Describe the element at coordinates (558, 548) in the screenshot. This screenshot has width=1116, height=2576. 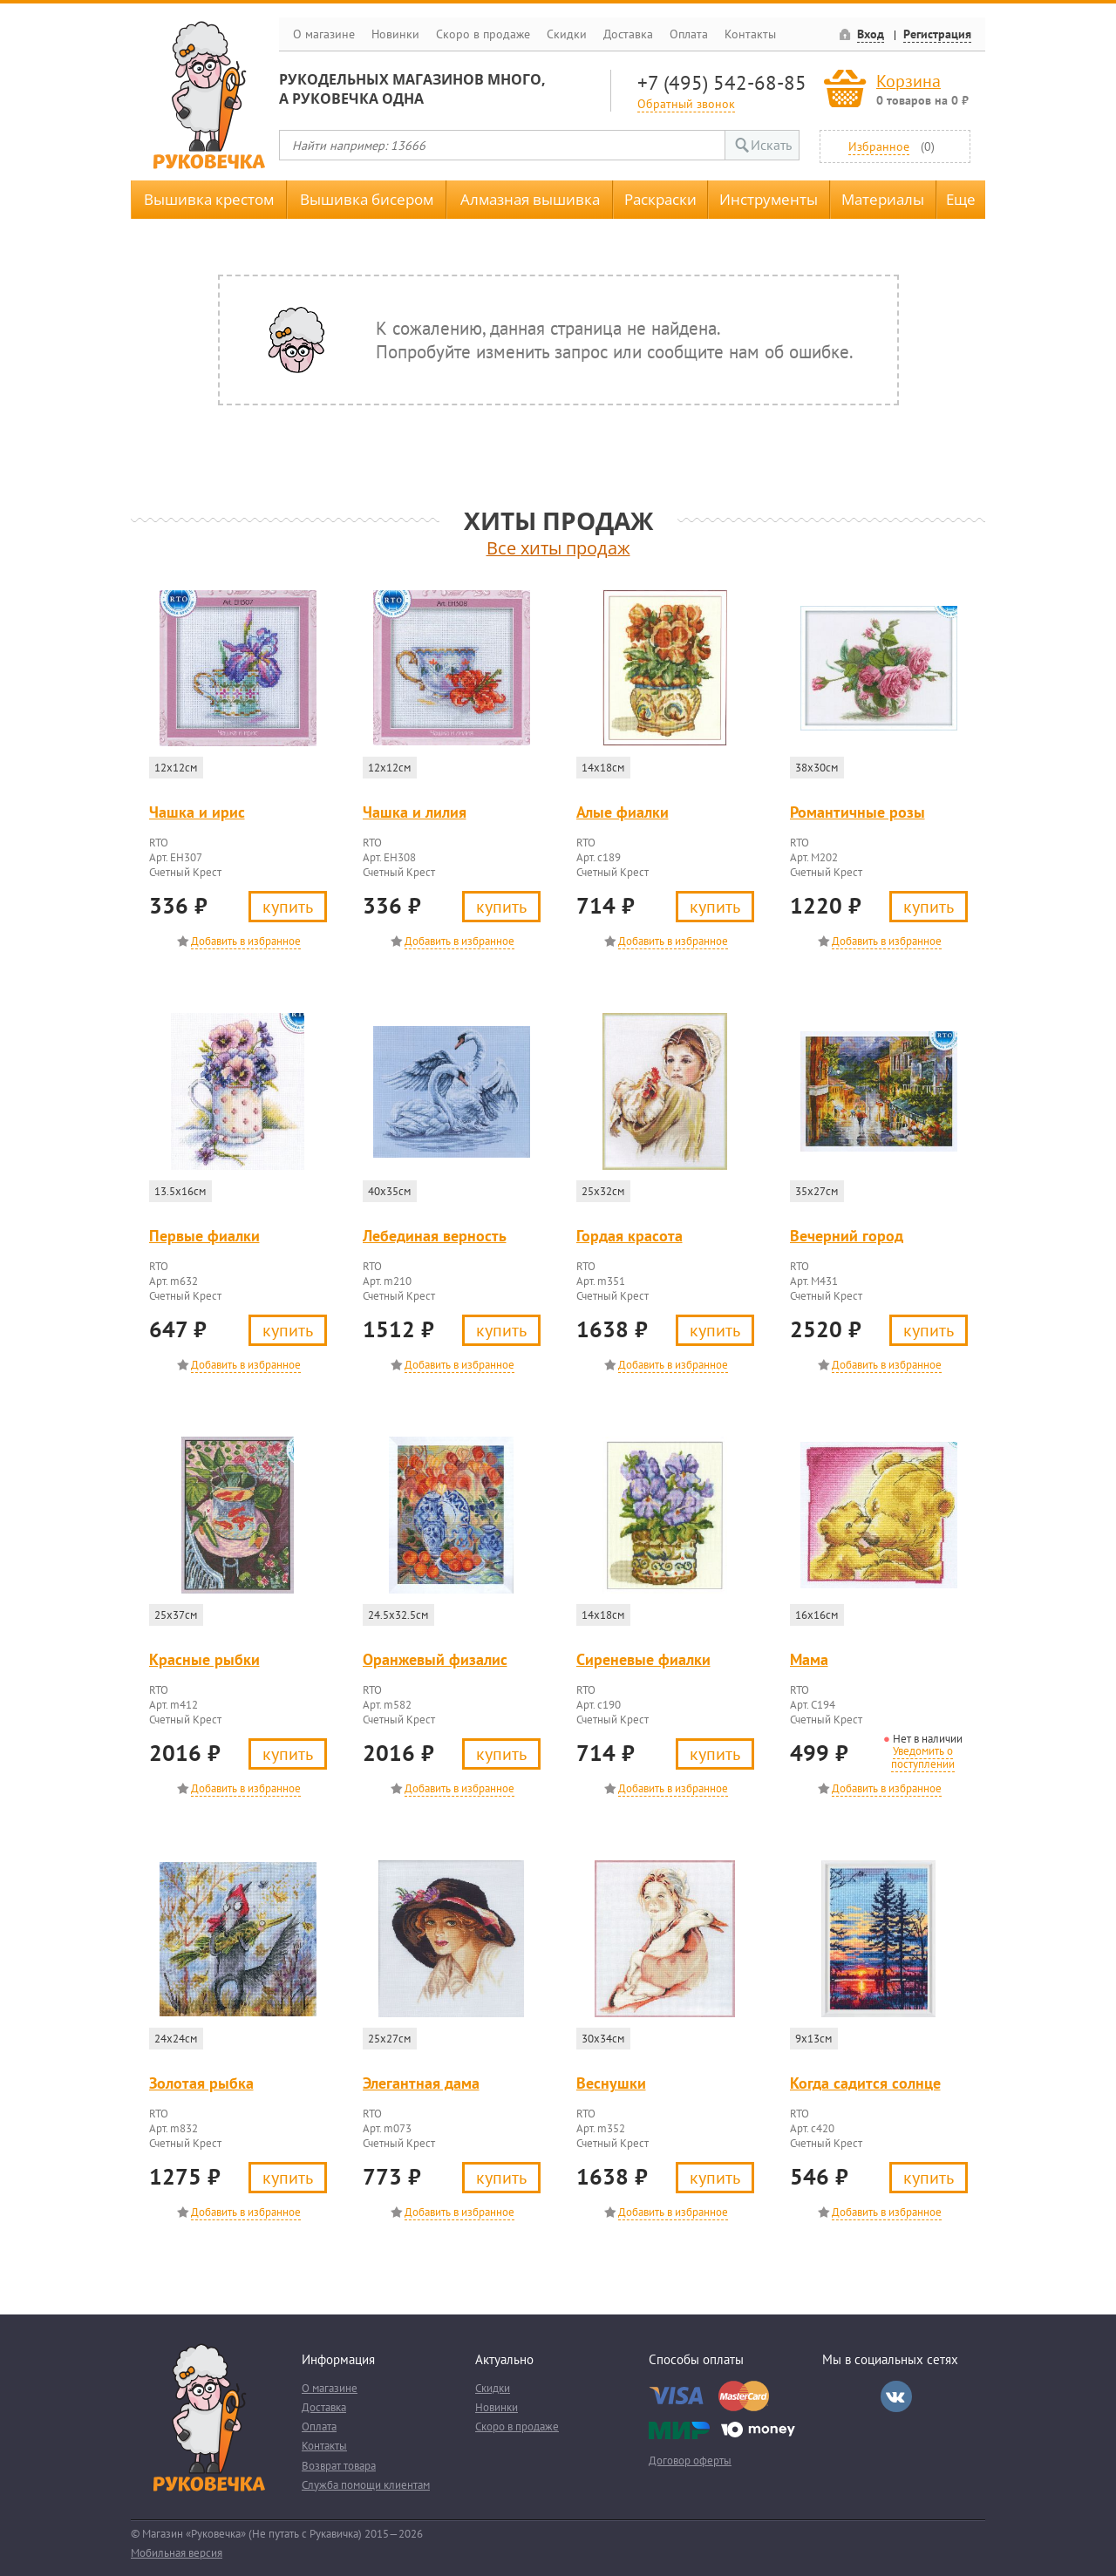
I see `Все хиты продаж` at that location.